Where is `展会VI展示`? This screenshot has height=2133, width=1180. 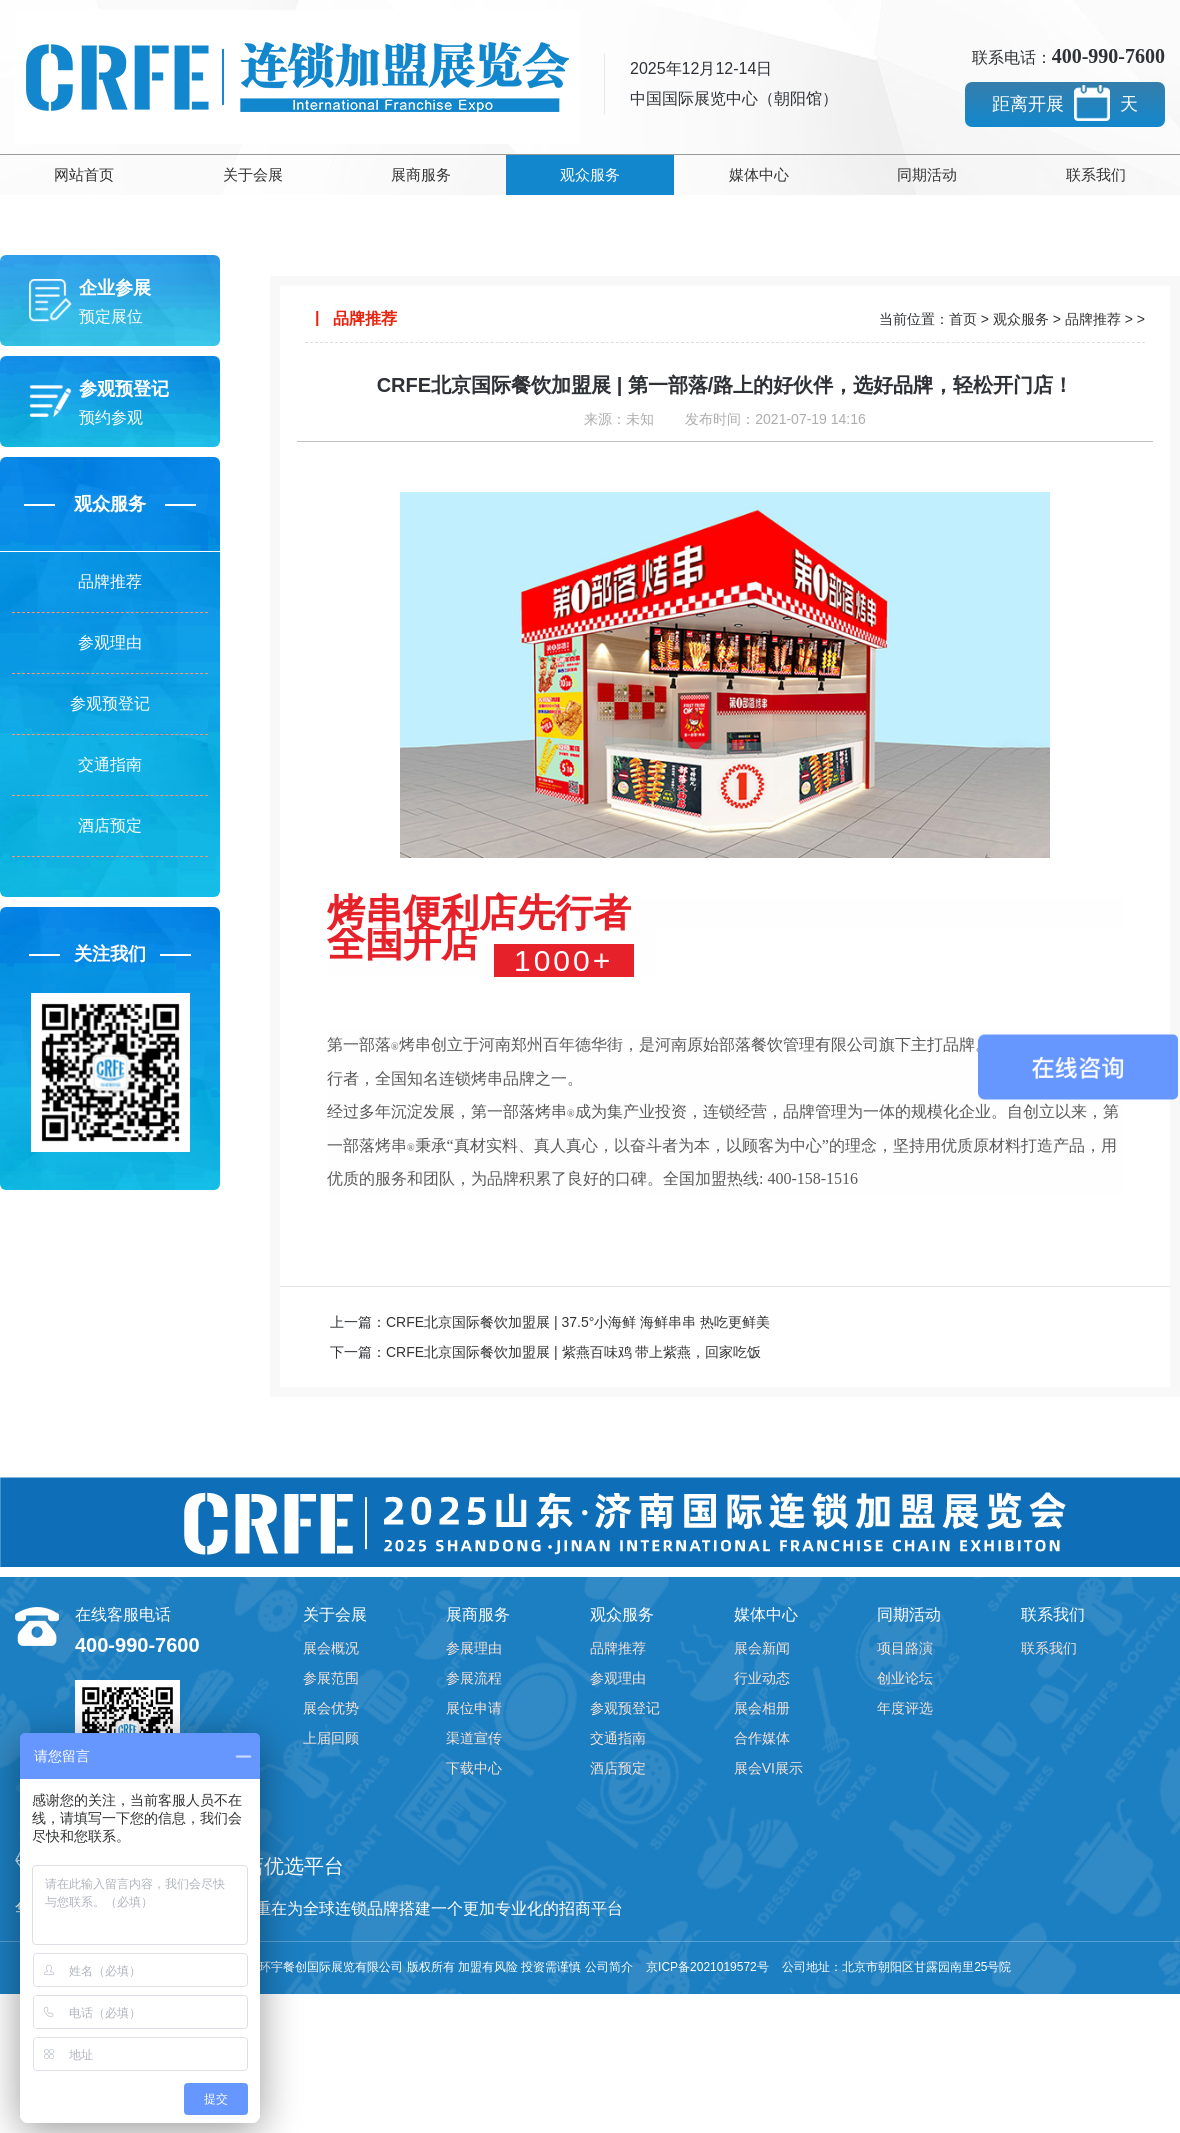 展会VI展示 is located at coordinates (768, 1768).